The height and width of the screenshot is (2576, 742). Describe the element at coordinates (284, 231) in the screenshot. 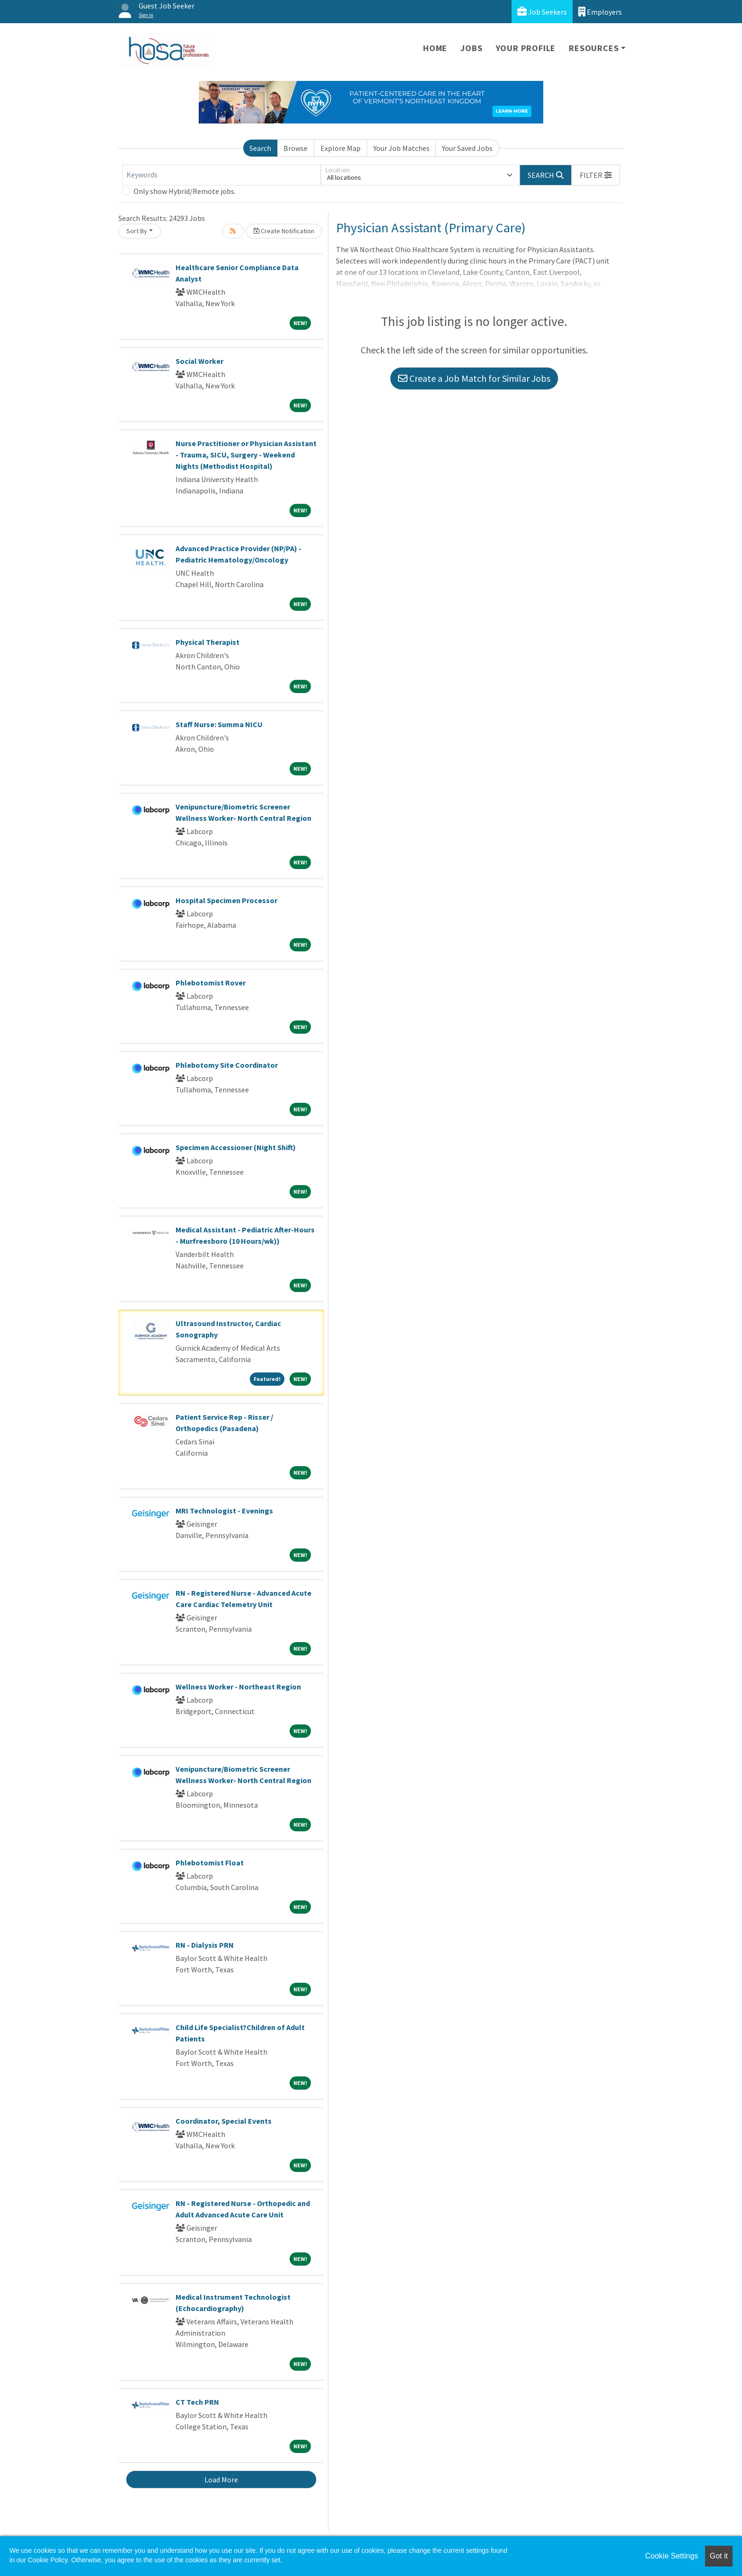

I see `Create Notification` at that location.